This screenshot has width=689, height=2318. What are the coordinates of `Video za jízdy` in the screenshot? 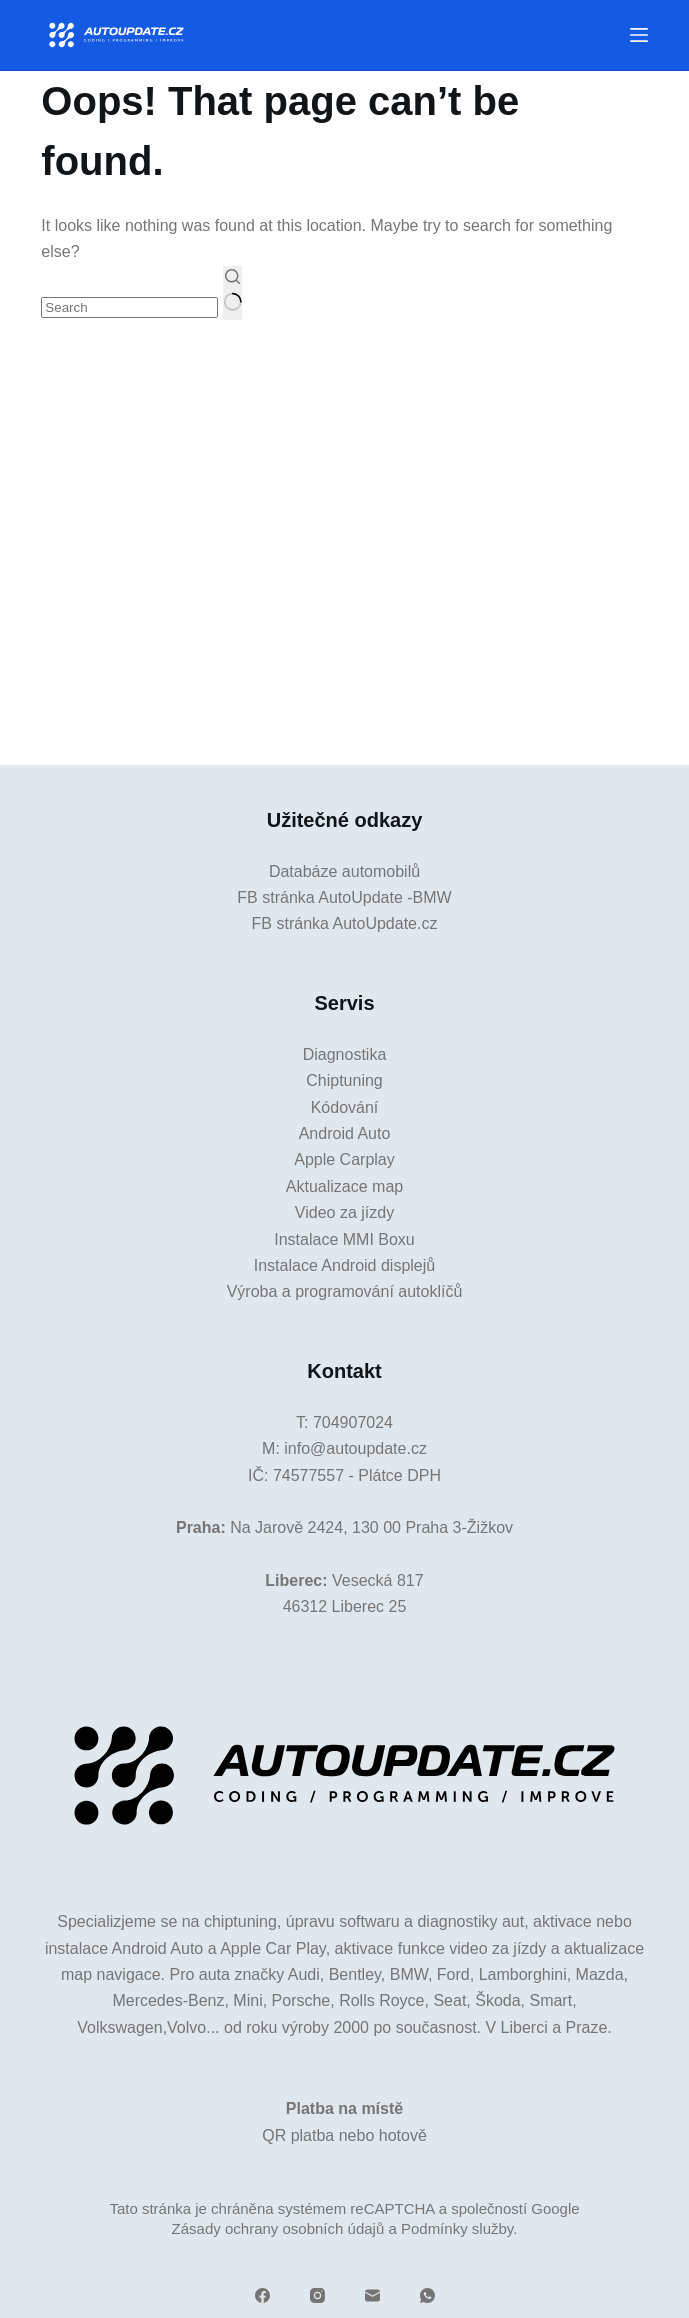 It's located at (344, 1212).